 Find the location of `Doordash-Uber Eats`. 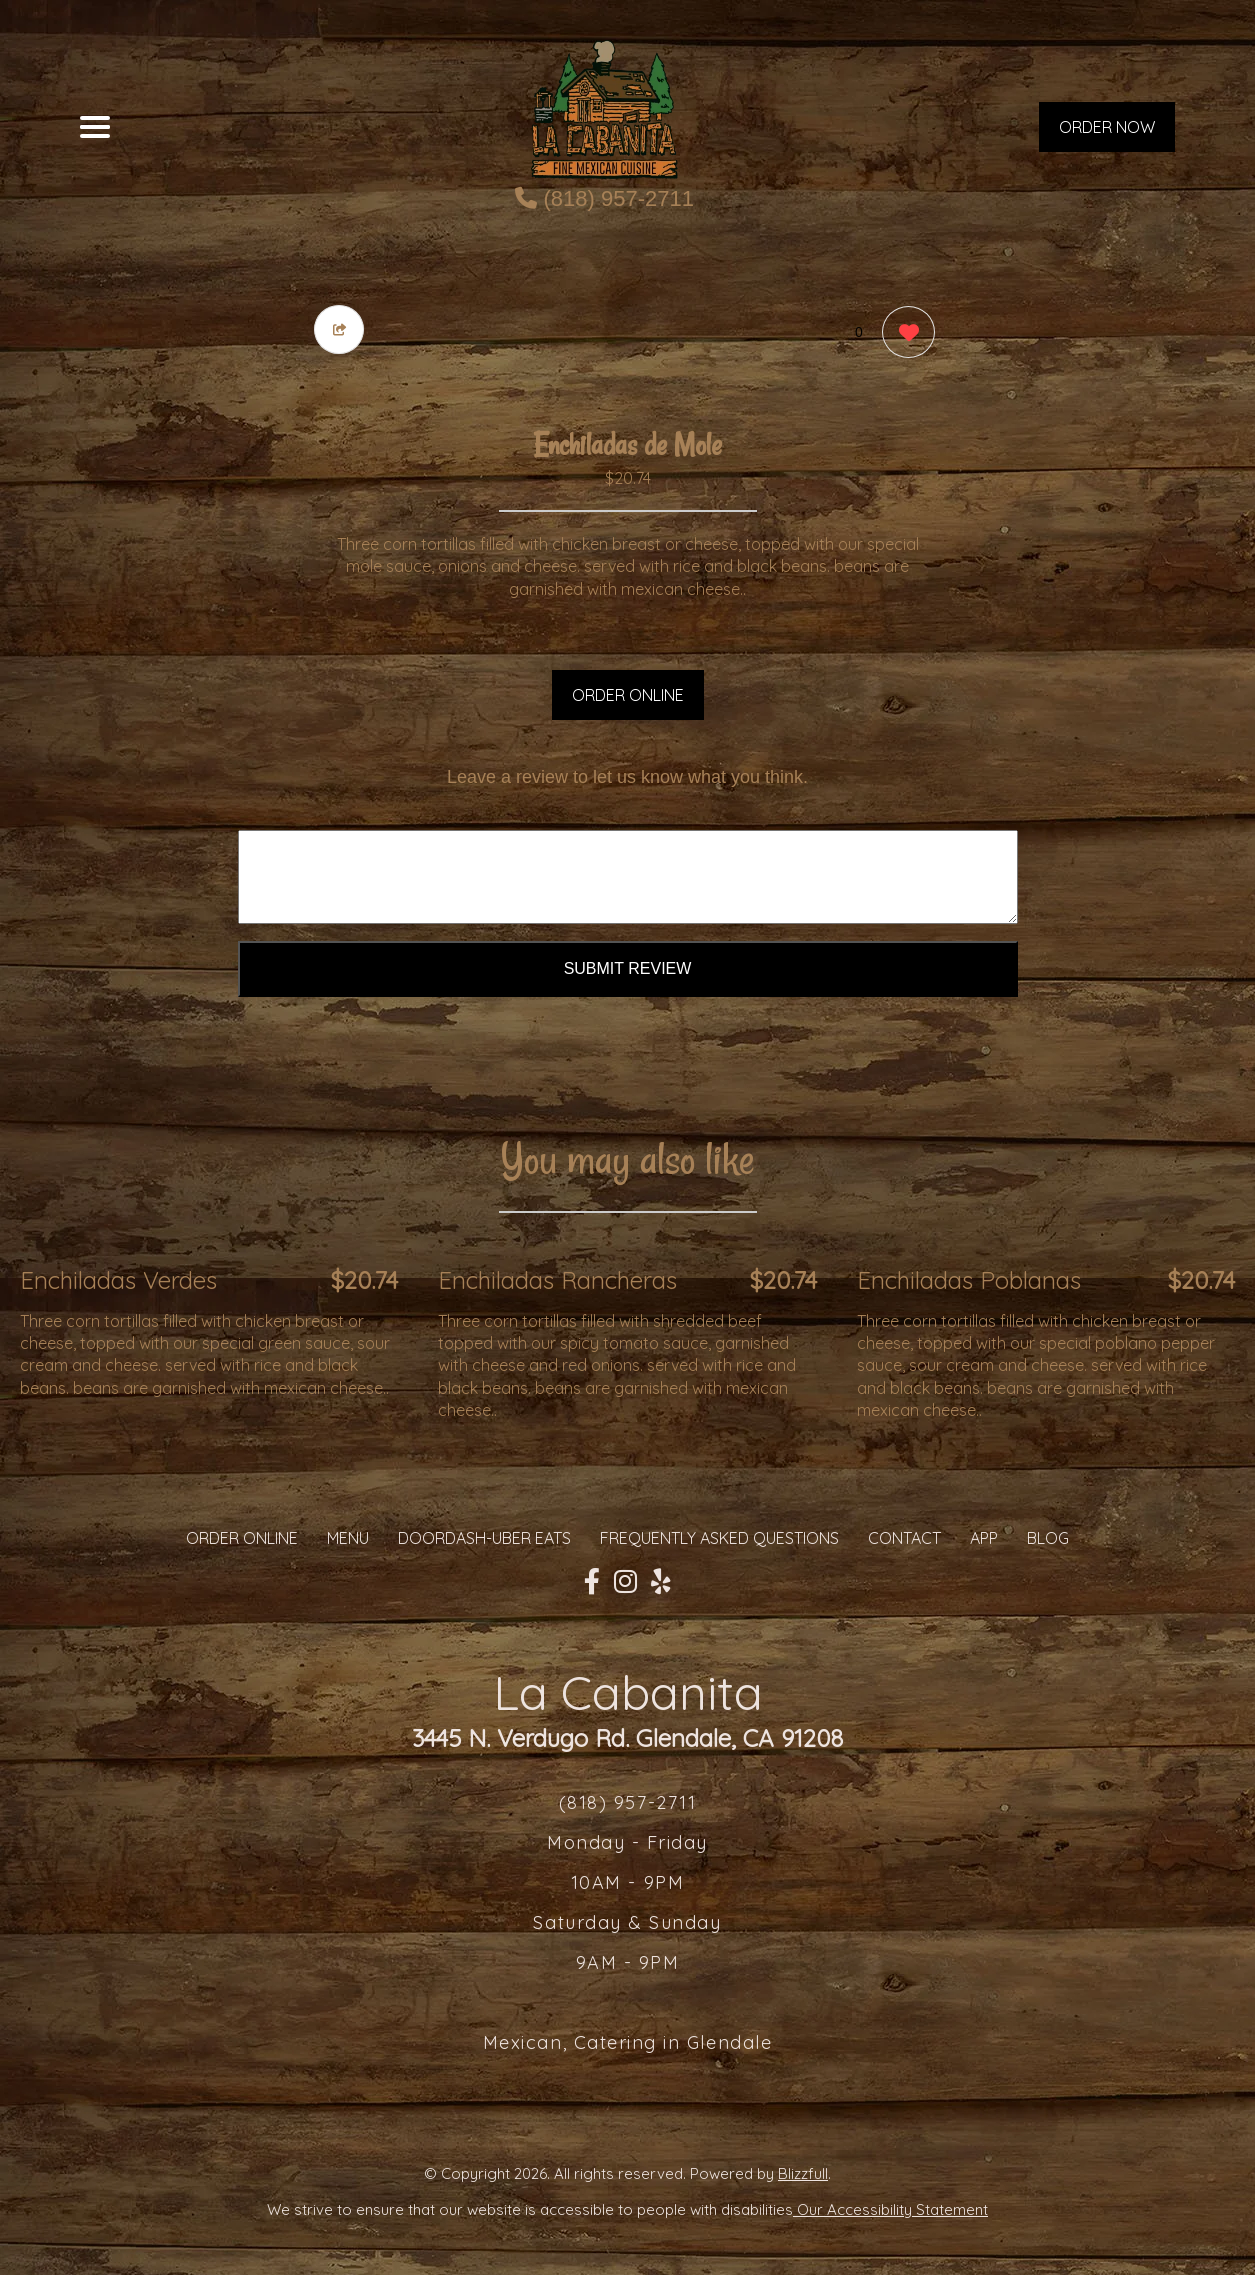

Doordash-Uber Eats is located at coordinates (484, 1538).